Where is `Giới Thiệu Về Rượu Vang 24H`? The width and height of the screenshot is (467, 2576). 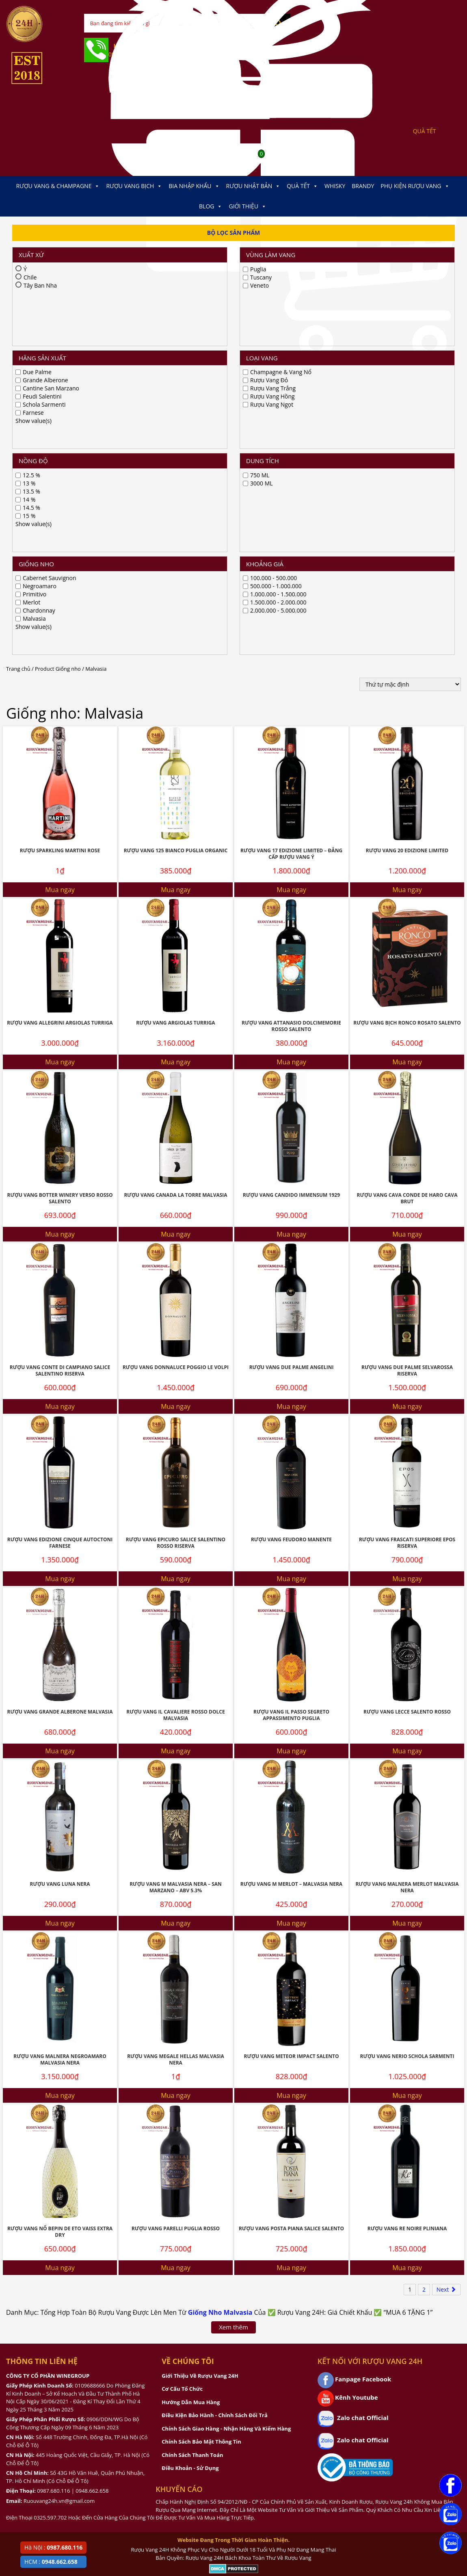
Giới Thiệu Về Rượu Vang 24H is located at coordinates (200, 2042).